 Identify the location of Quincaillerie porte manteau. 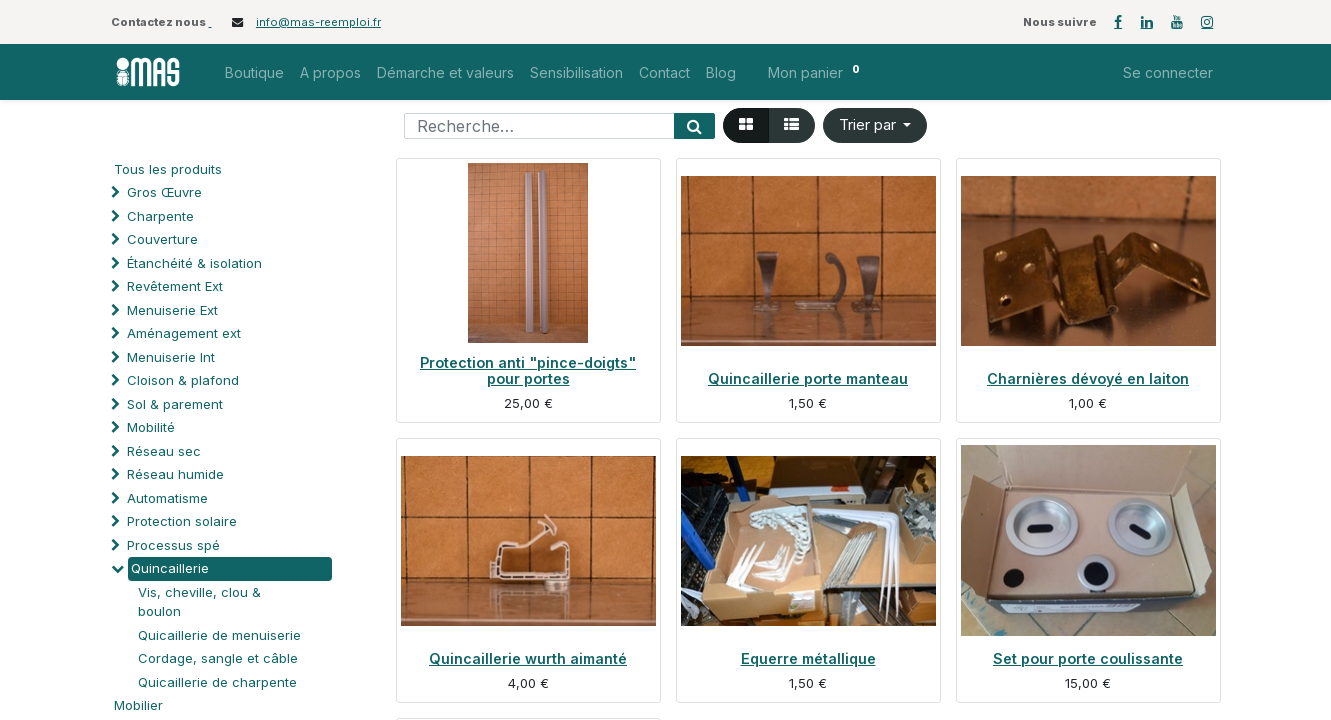
(808, 378).